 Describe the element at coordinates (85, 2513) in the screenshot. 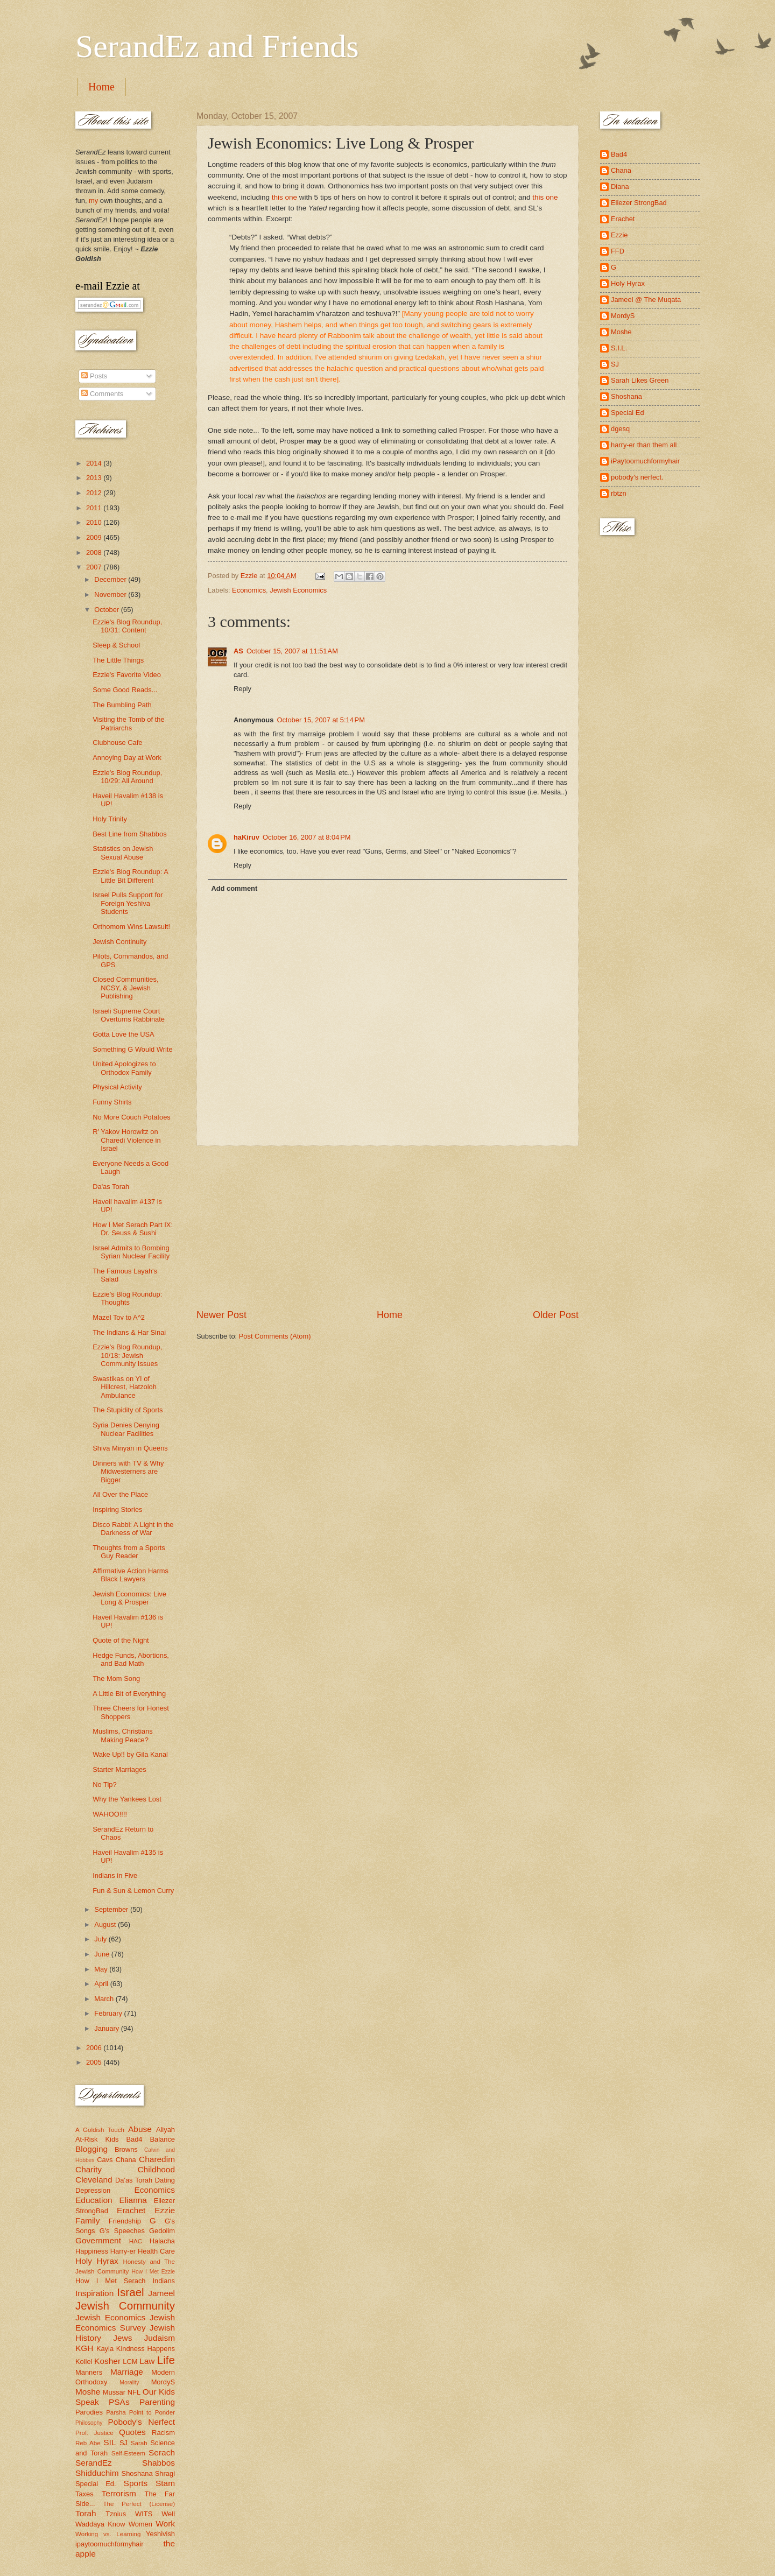

I see `Torah` at that location.